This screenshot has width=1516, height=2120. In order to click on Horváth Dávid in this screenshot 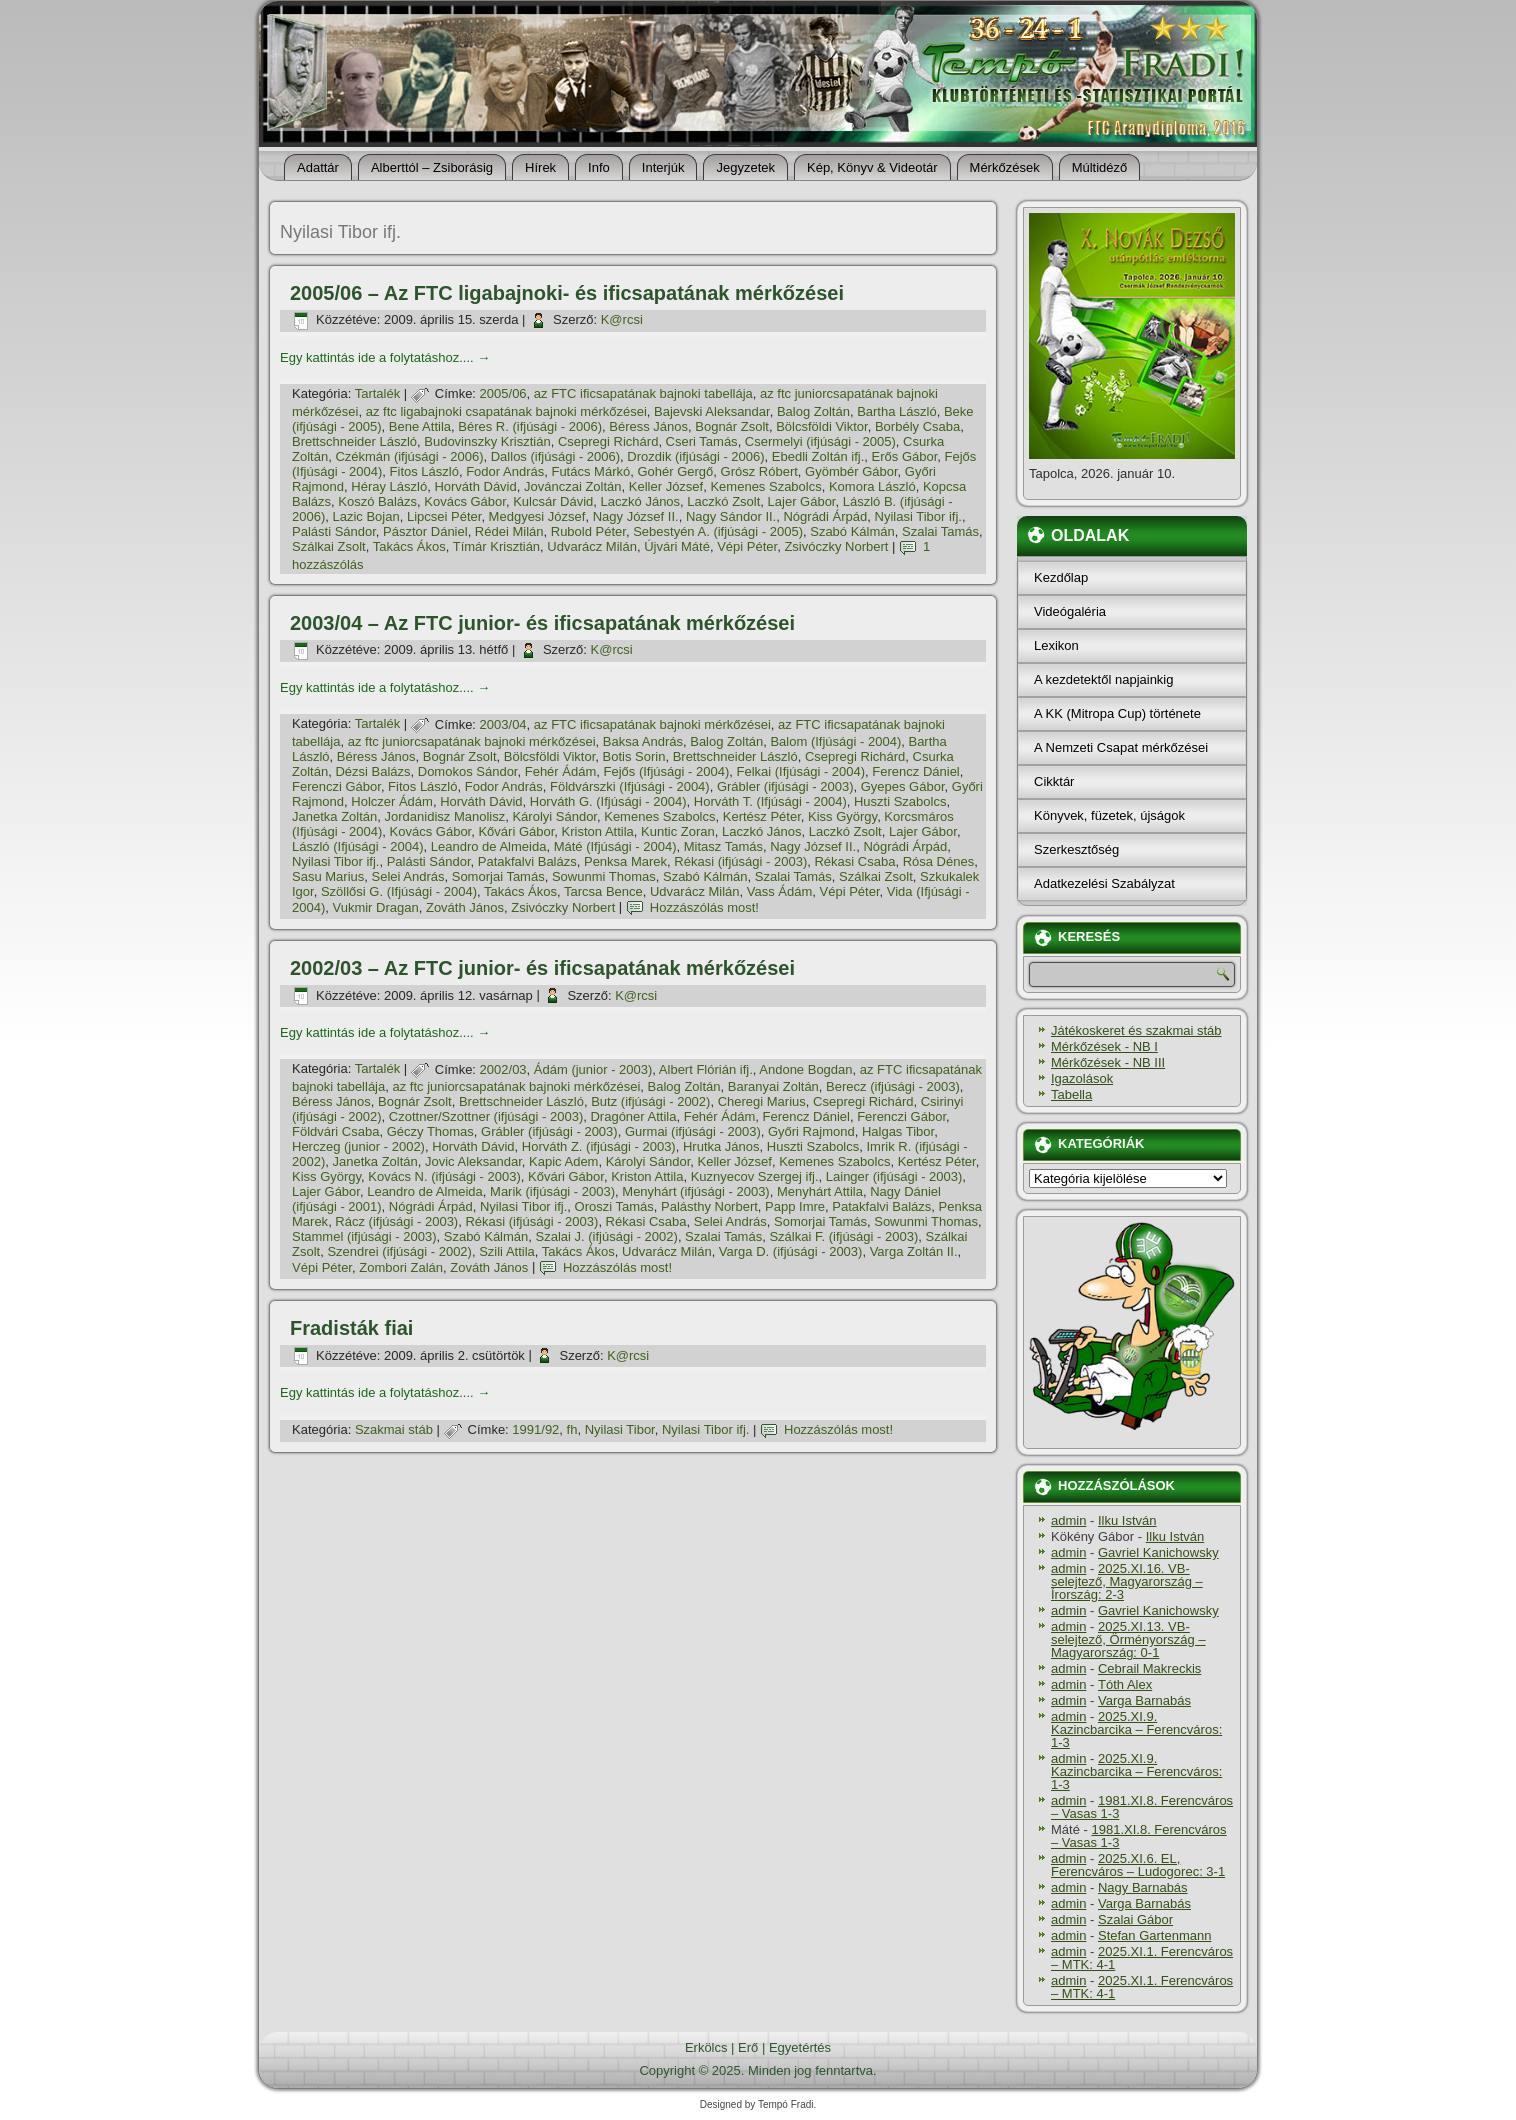, I will do `click(475, 486)`.